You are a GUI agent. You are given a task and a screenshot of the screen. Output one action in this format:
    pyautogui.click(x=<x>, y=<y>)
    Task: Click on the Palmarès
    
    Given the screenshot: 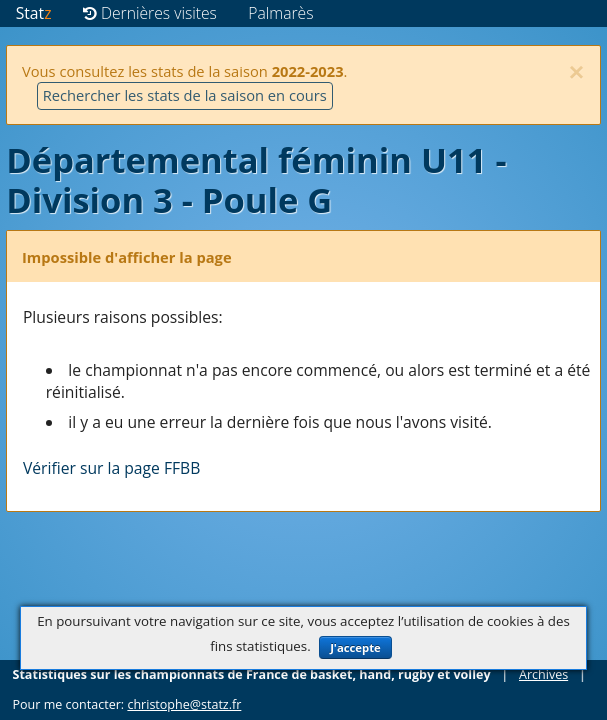 What is the action you would take?
    pyautogui.click(x=280, y=13)
    